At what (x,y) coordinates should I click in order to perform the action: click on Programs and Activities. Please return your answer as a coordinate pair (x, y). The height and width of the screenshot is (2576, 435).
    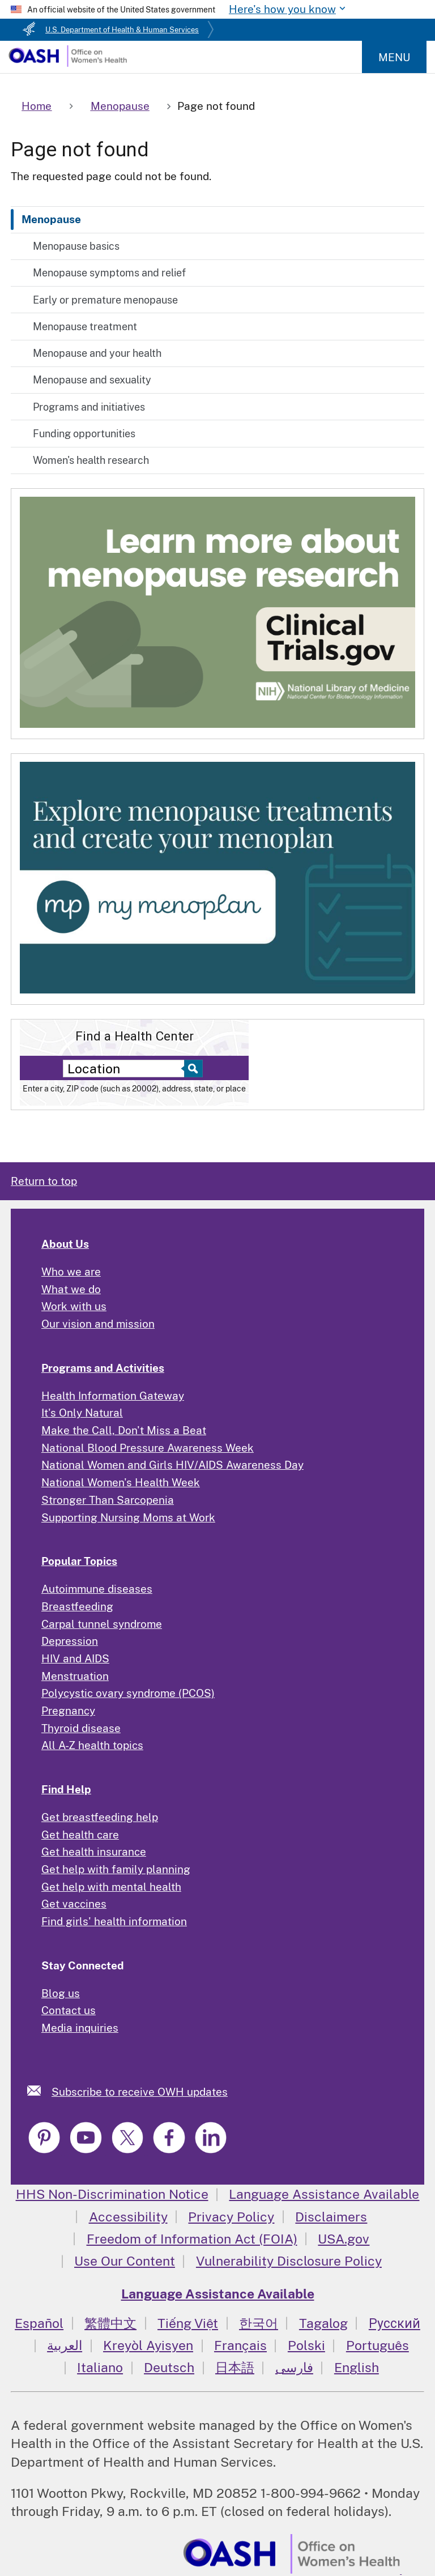
    Looking at the image, I should click on (102, 1368).